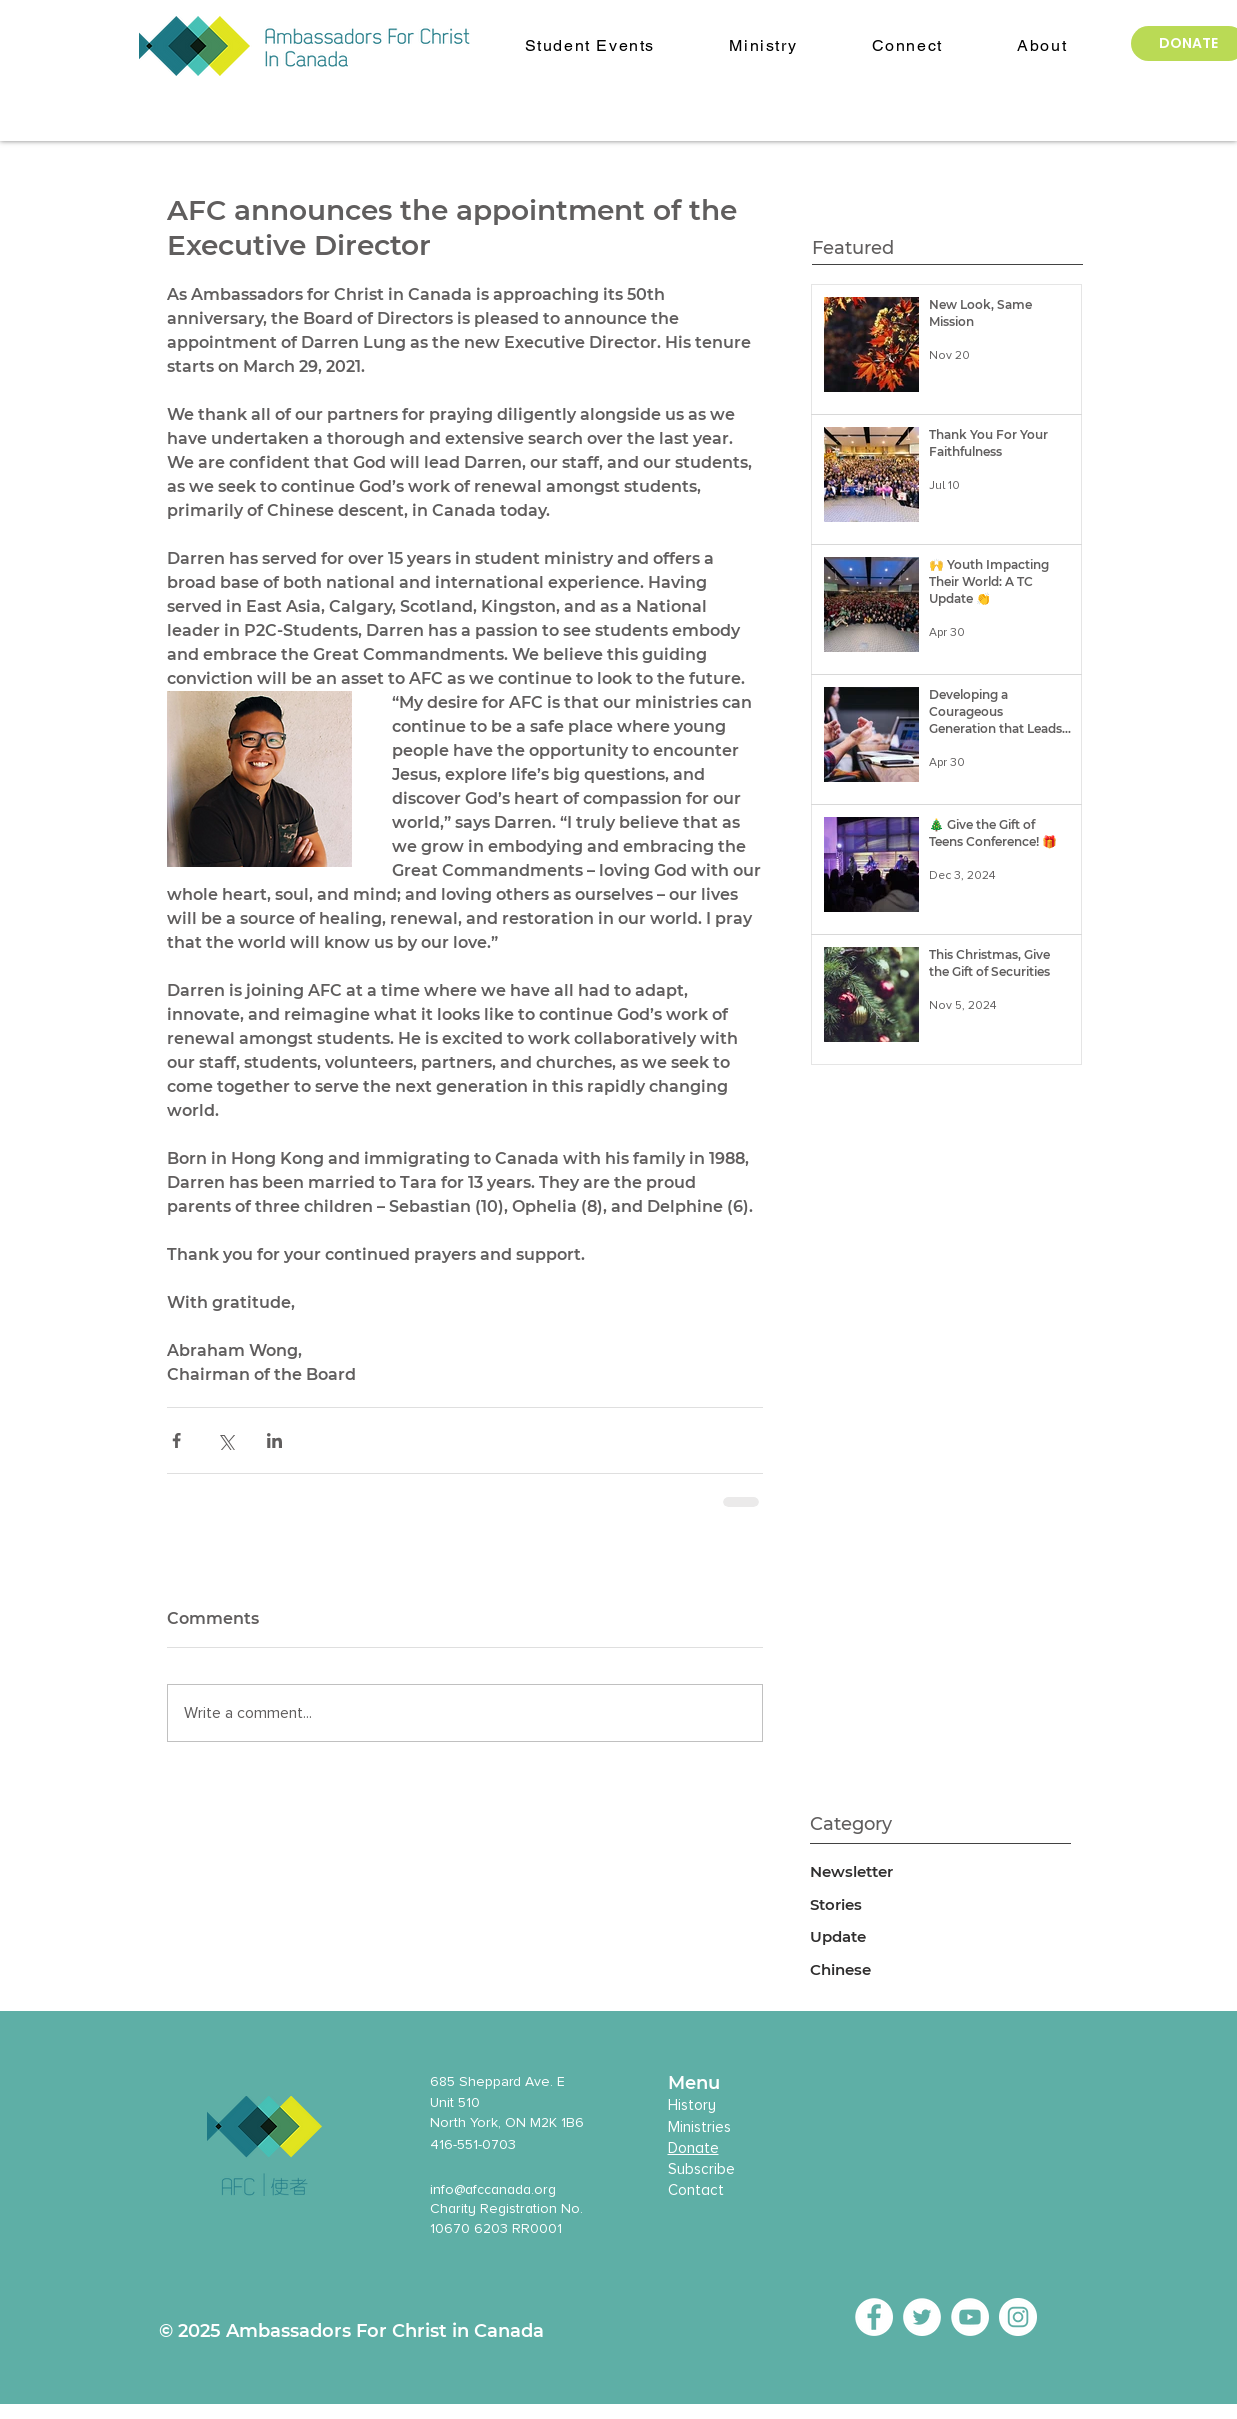  What do you see at coordinates (1042, 46) in the screenshot?
I see `[button]` at bounding box center [1042, 46].